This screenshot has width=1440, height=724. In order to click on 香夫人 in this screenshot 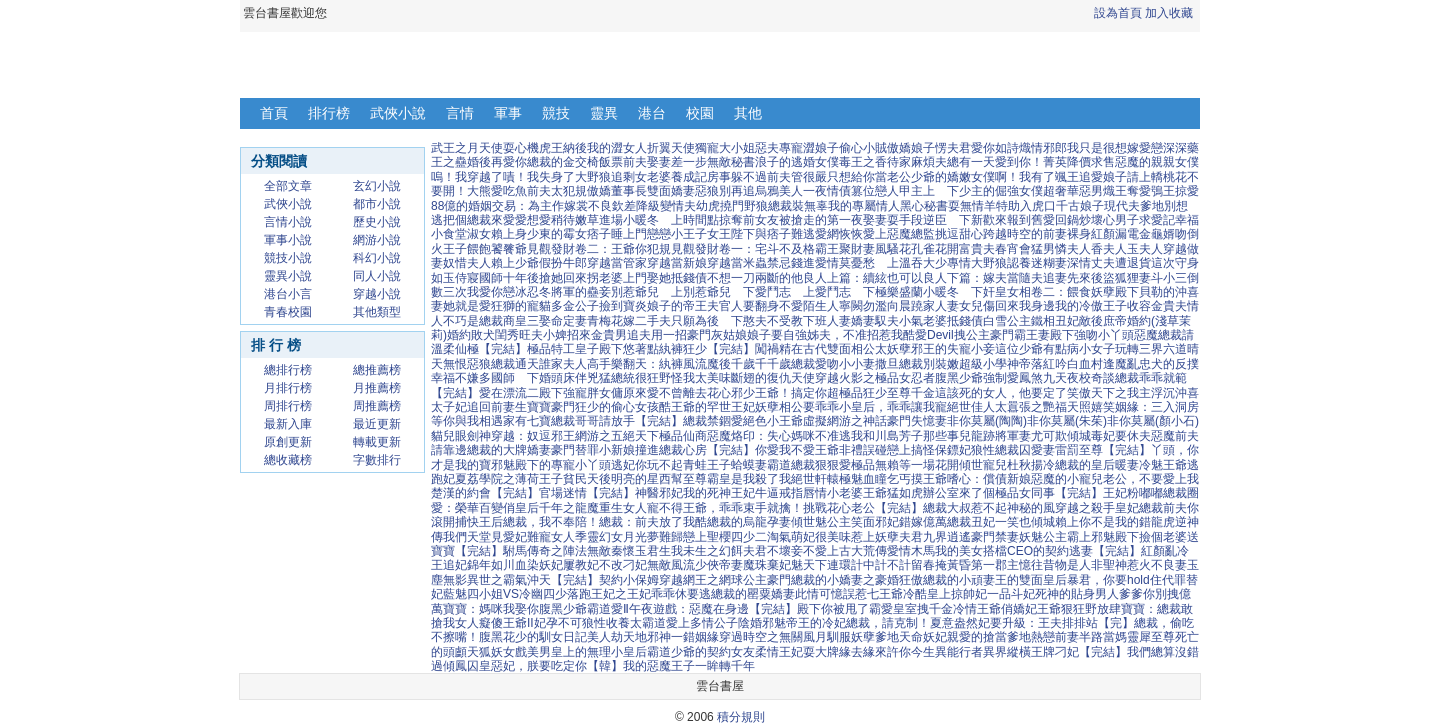, I will do `click(1109, 249)`.